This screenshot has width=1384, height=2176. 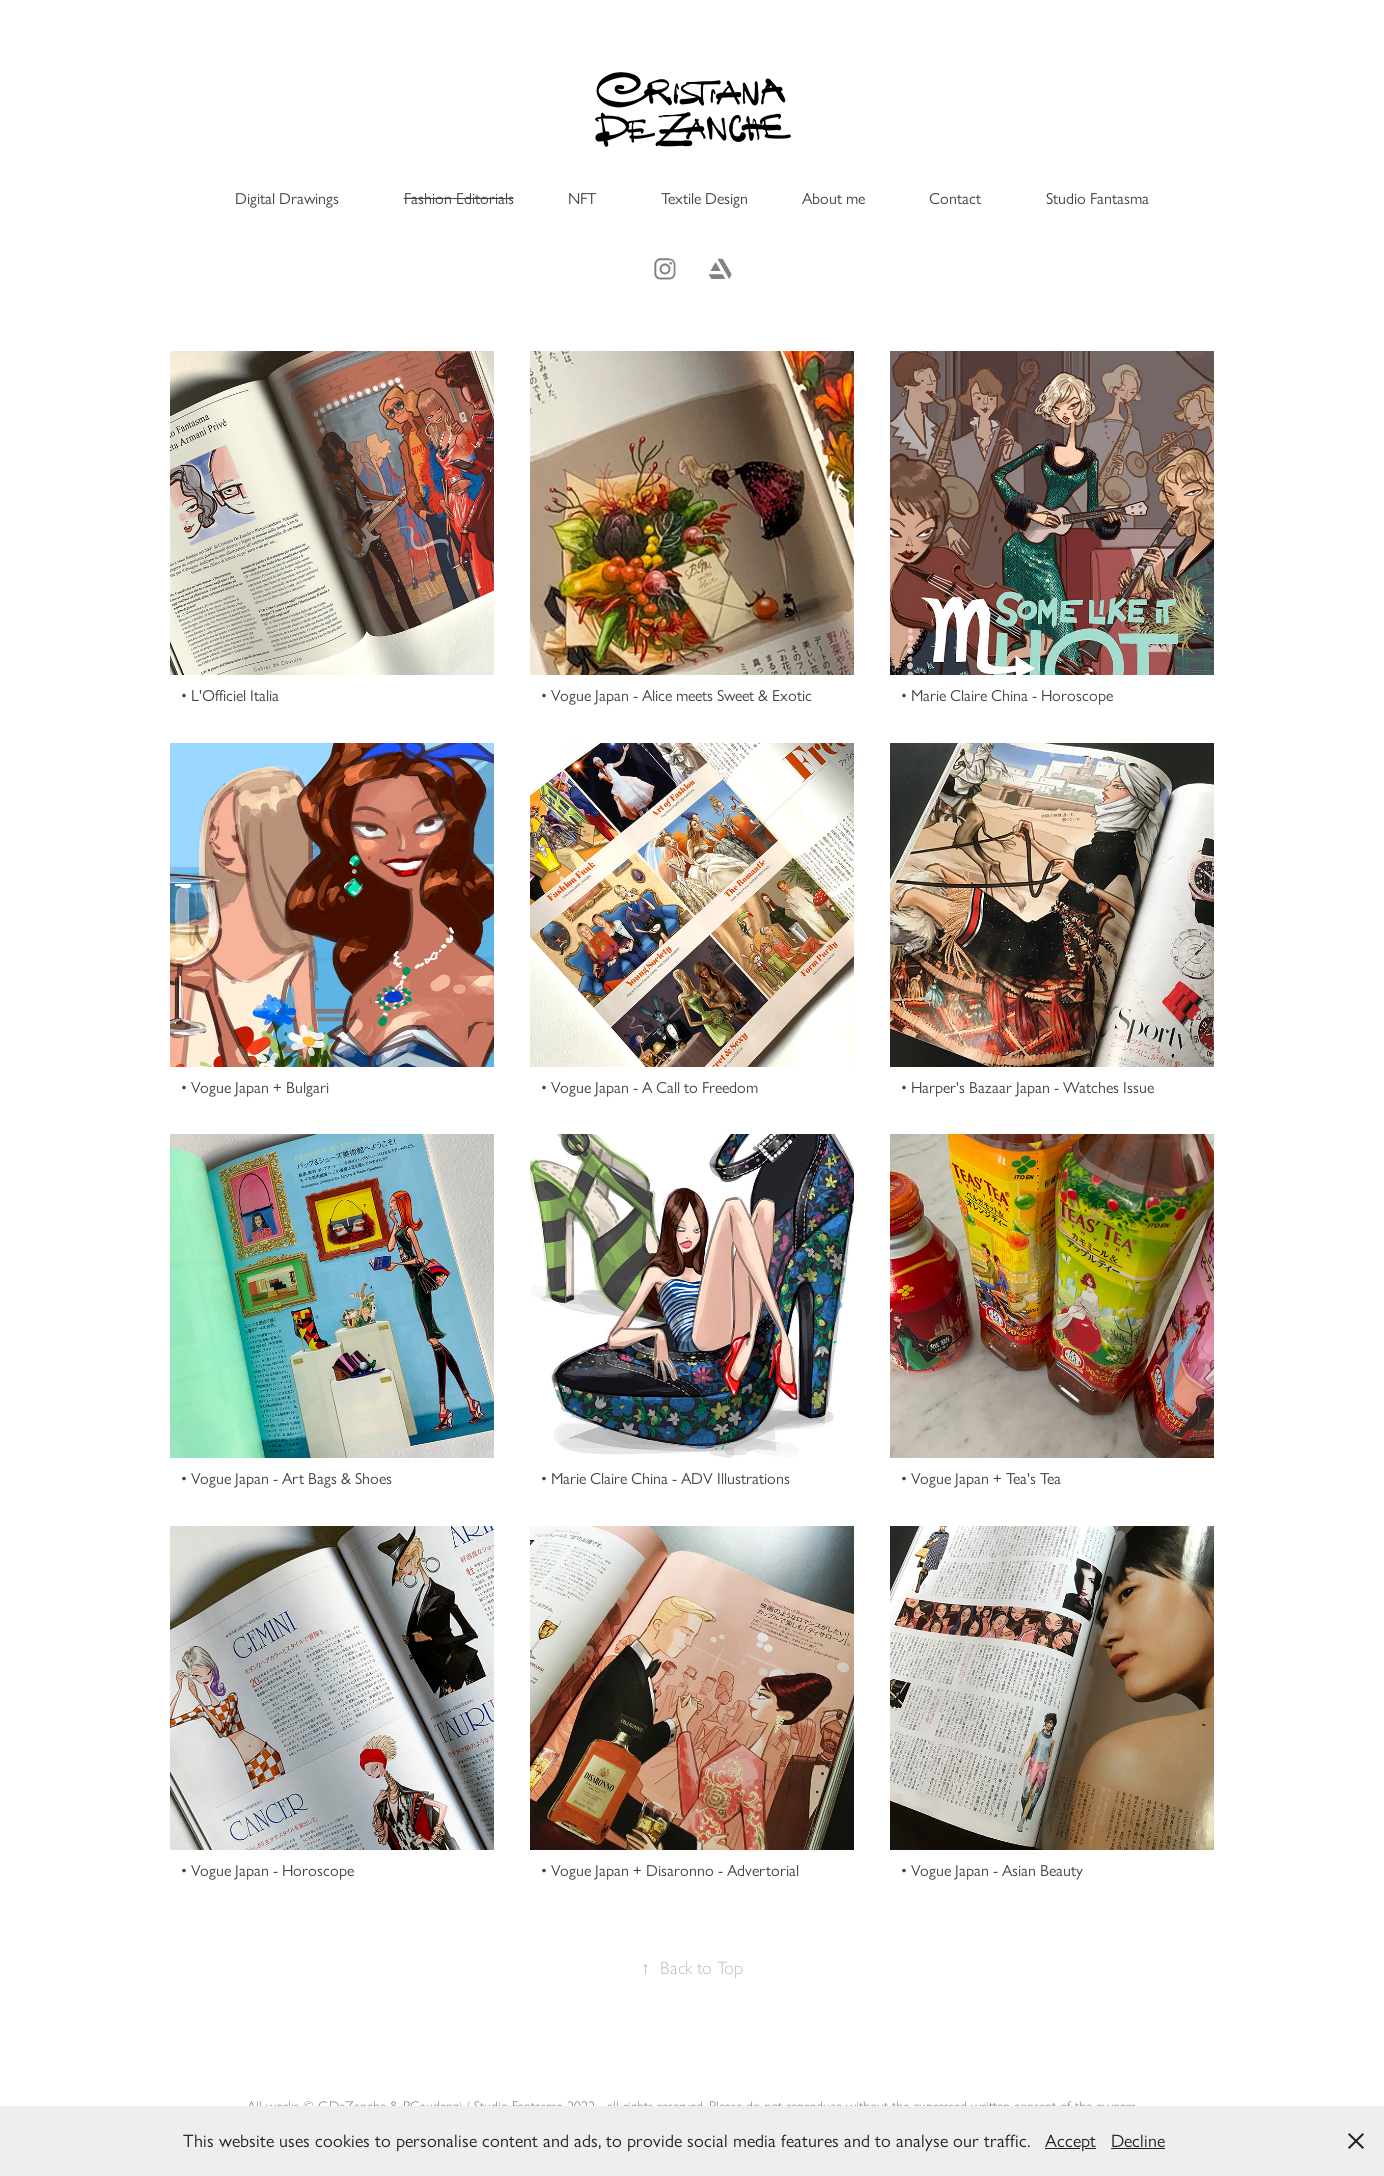 I want to click on Accept, so click(x=1070, y=2141).